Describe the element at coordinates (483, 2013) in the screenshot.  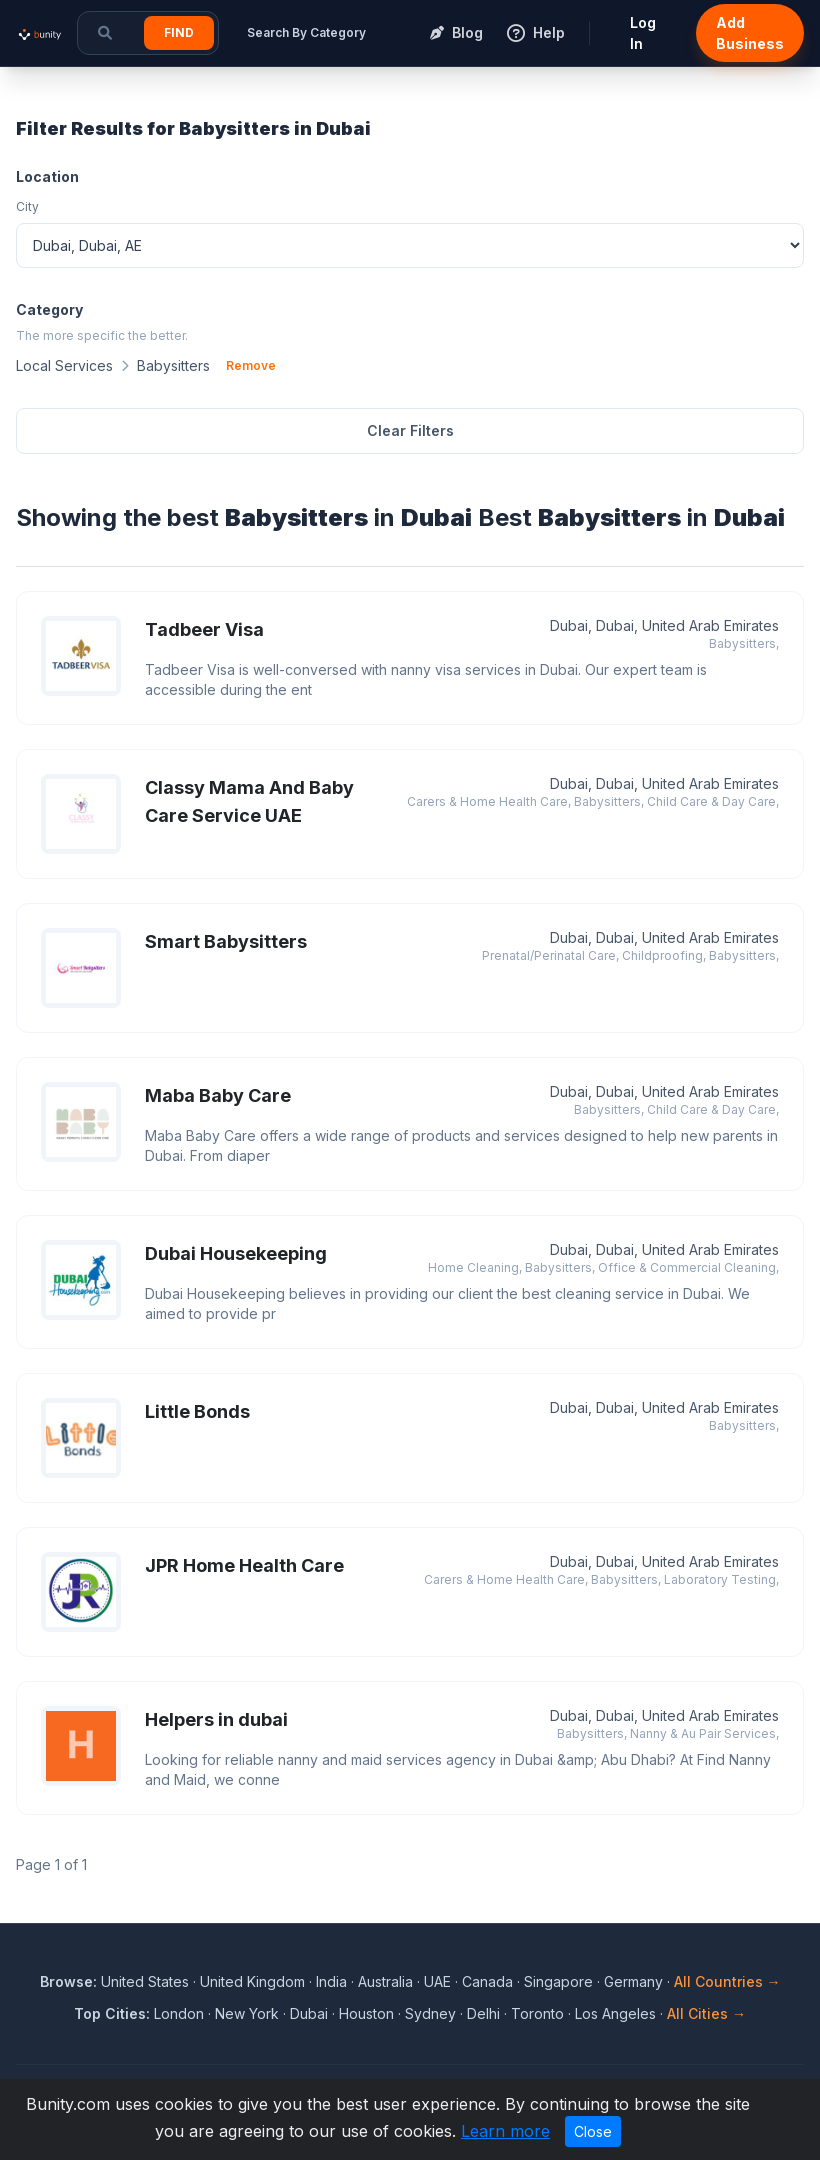
I see `Delhi` at that location.